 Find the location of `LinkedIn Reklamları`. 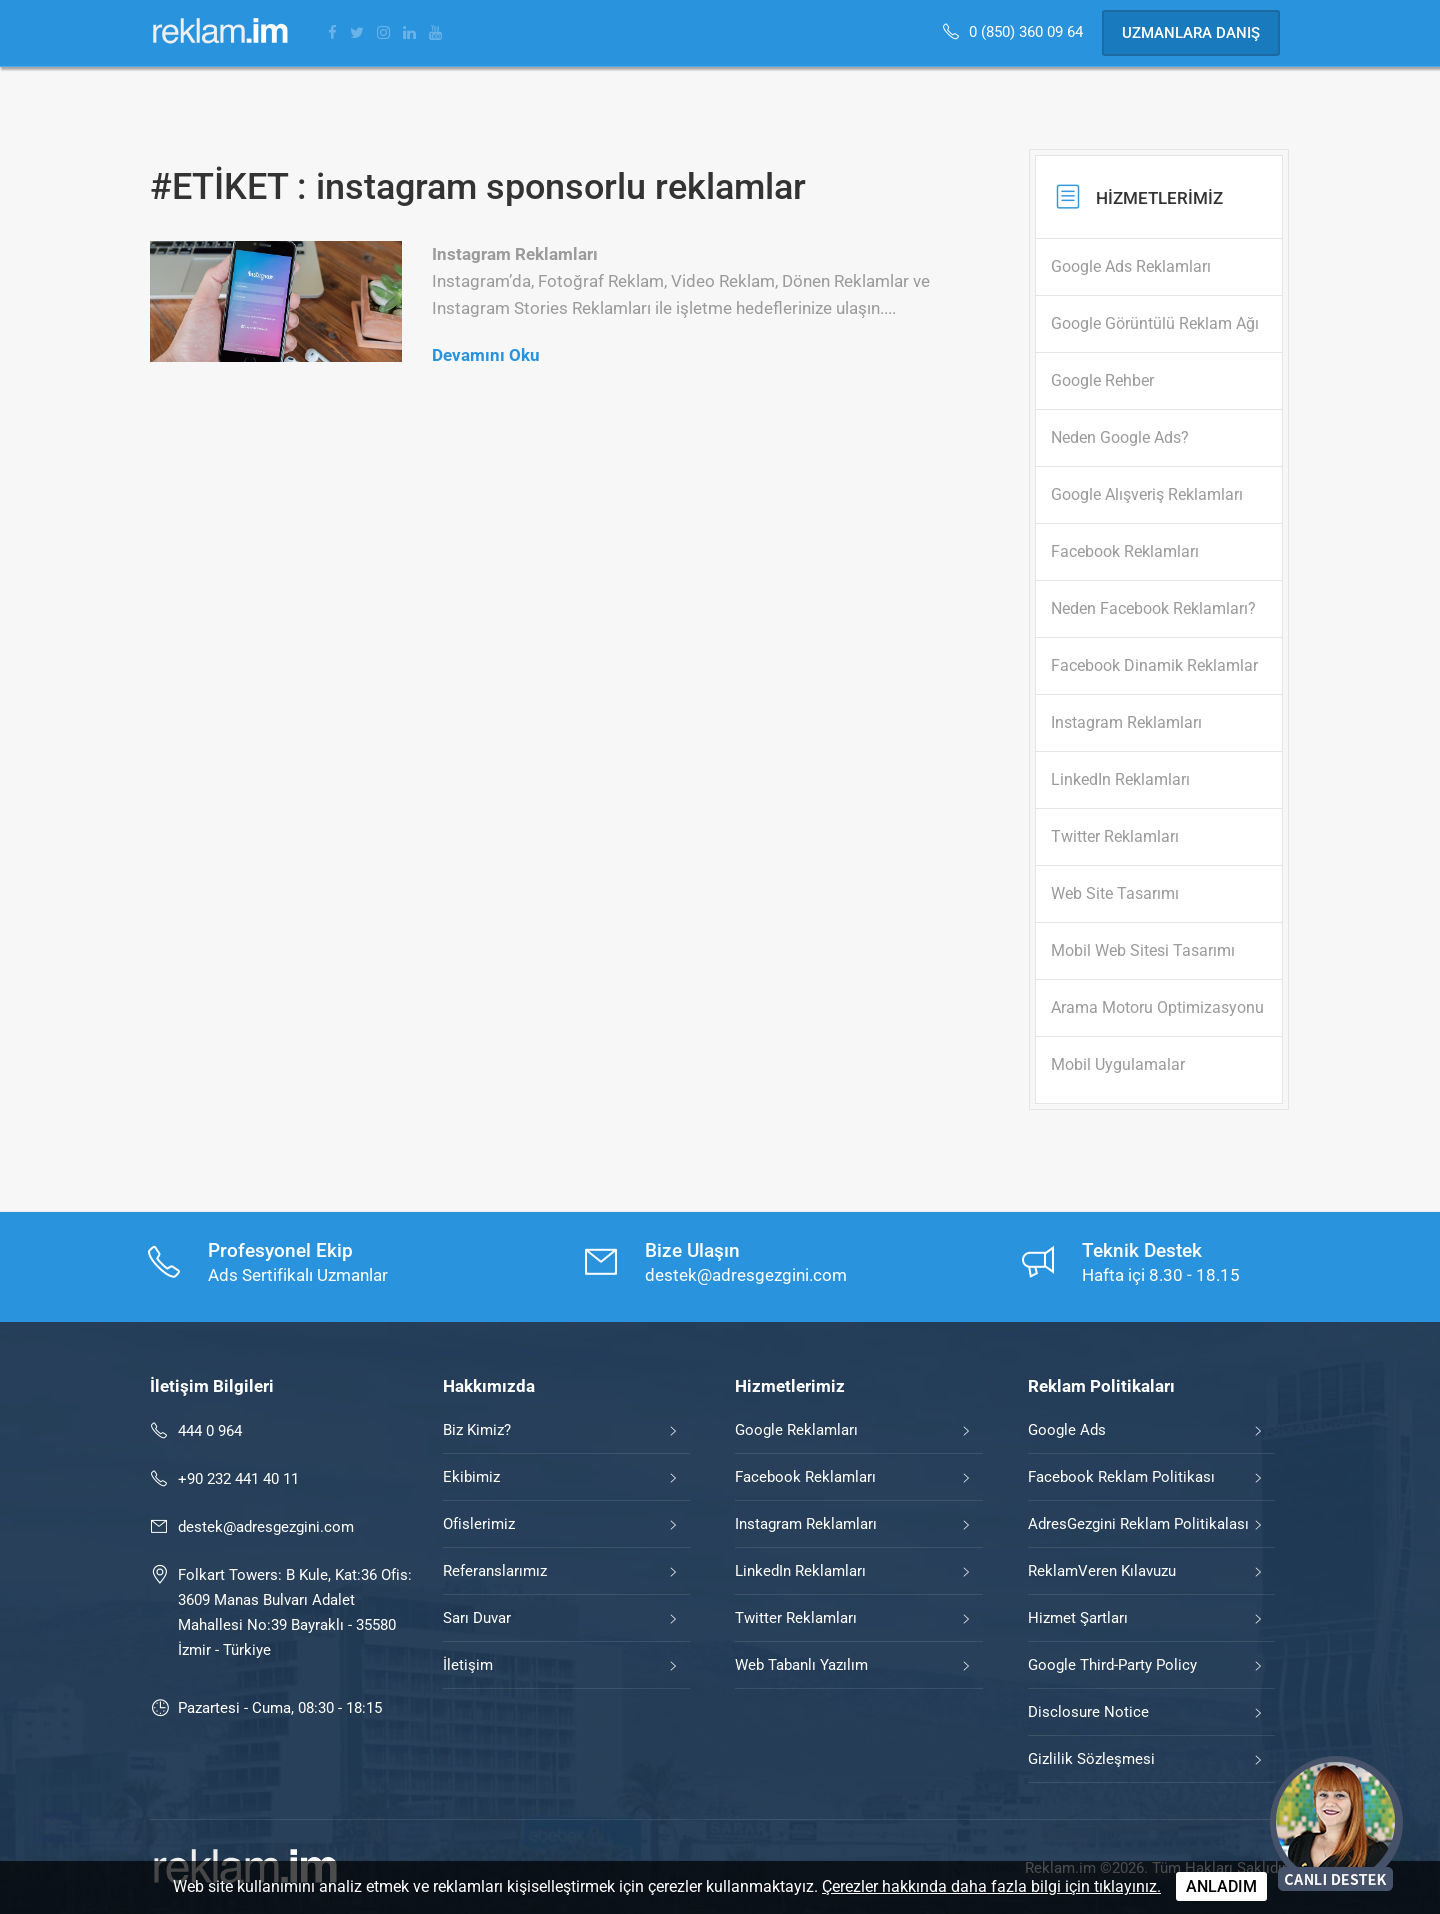

LinkedIn Reklamları is located at coordinates (800, 1571).